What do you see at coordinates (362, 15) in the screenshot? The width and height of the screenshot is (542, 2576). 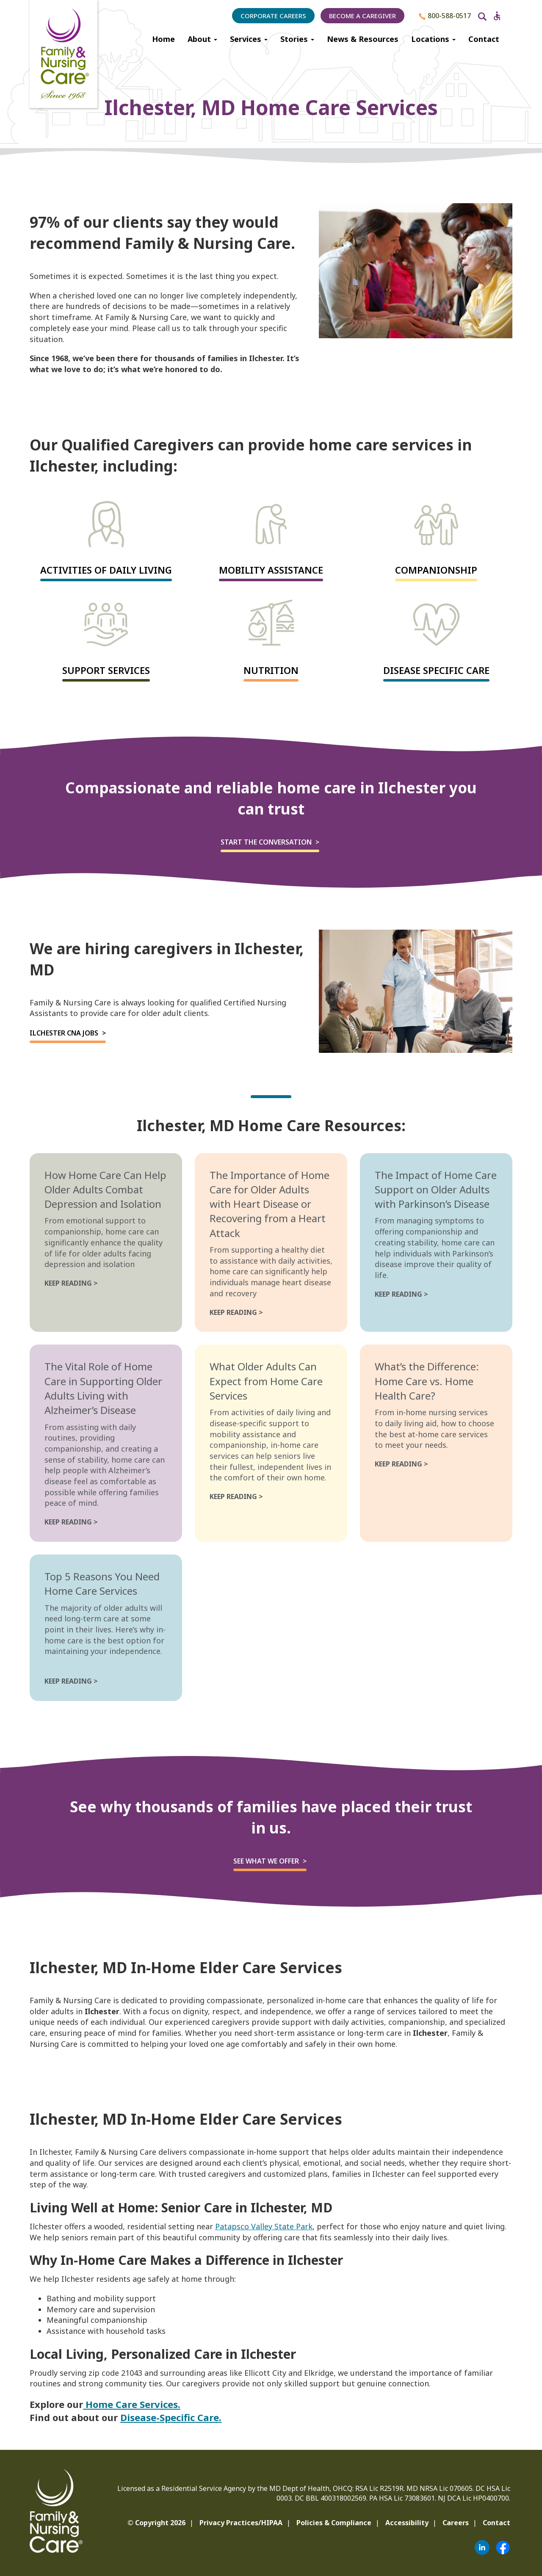 I see `Become a Caregiver` at bounding box center [362, 15].